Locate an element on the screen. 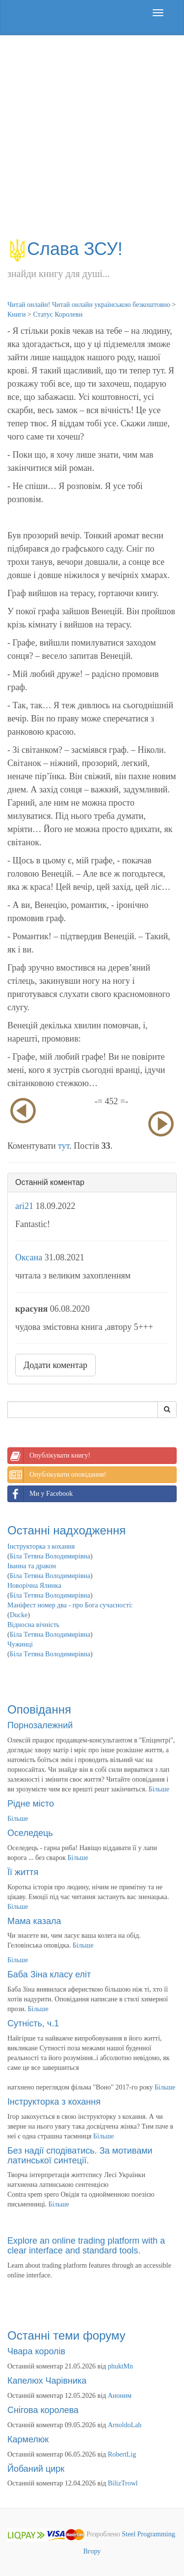 The image size is (184, 2576). Explore an online trading platform with a clear interface and standard tools. is located at coordinates (86, 2245).